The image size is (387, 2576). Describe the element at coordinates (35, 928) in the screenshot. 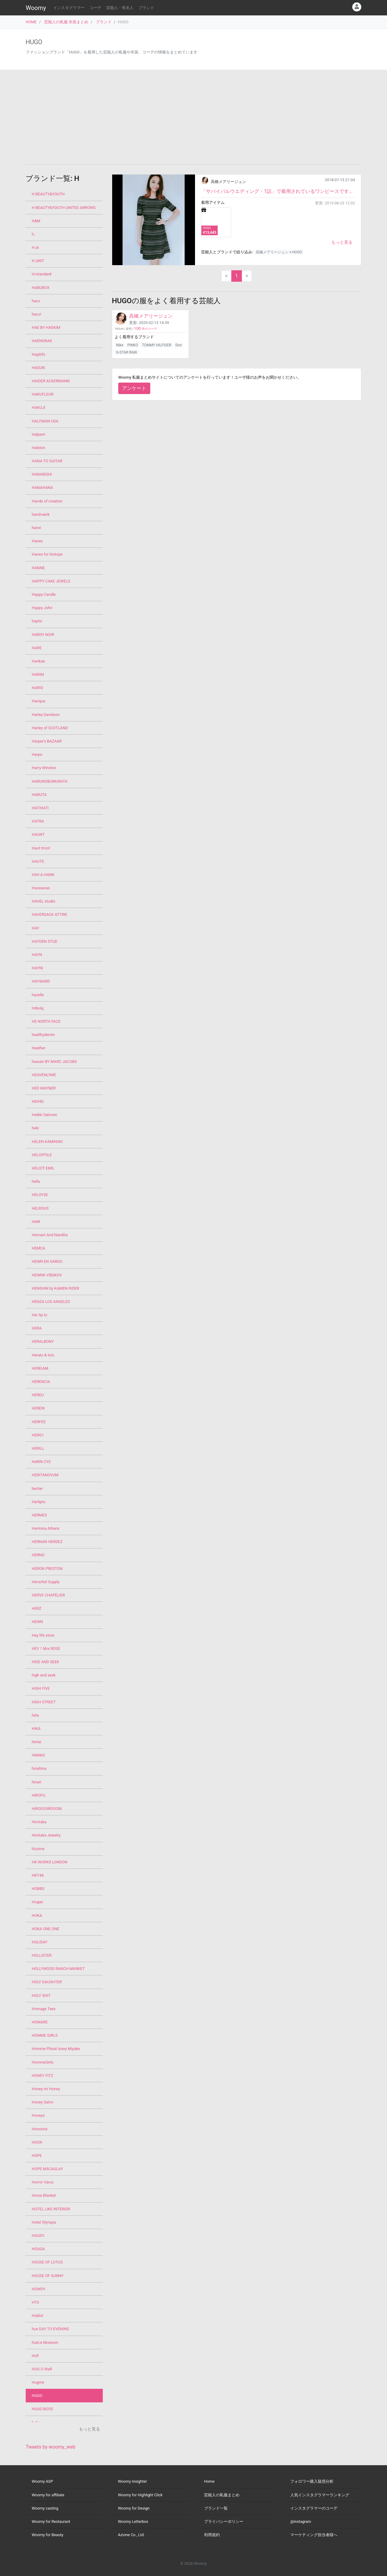

I see `HAY` at that location.